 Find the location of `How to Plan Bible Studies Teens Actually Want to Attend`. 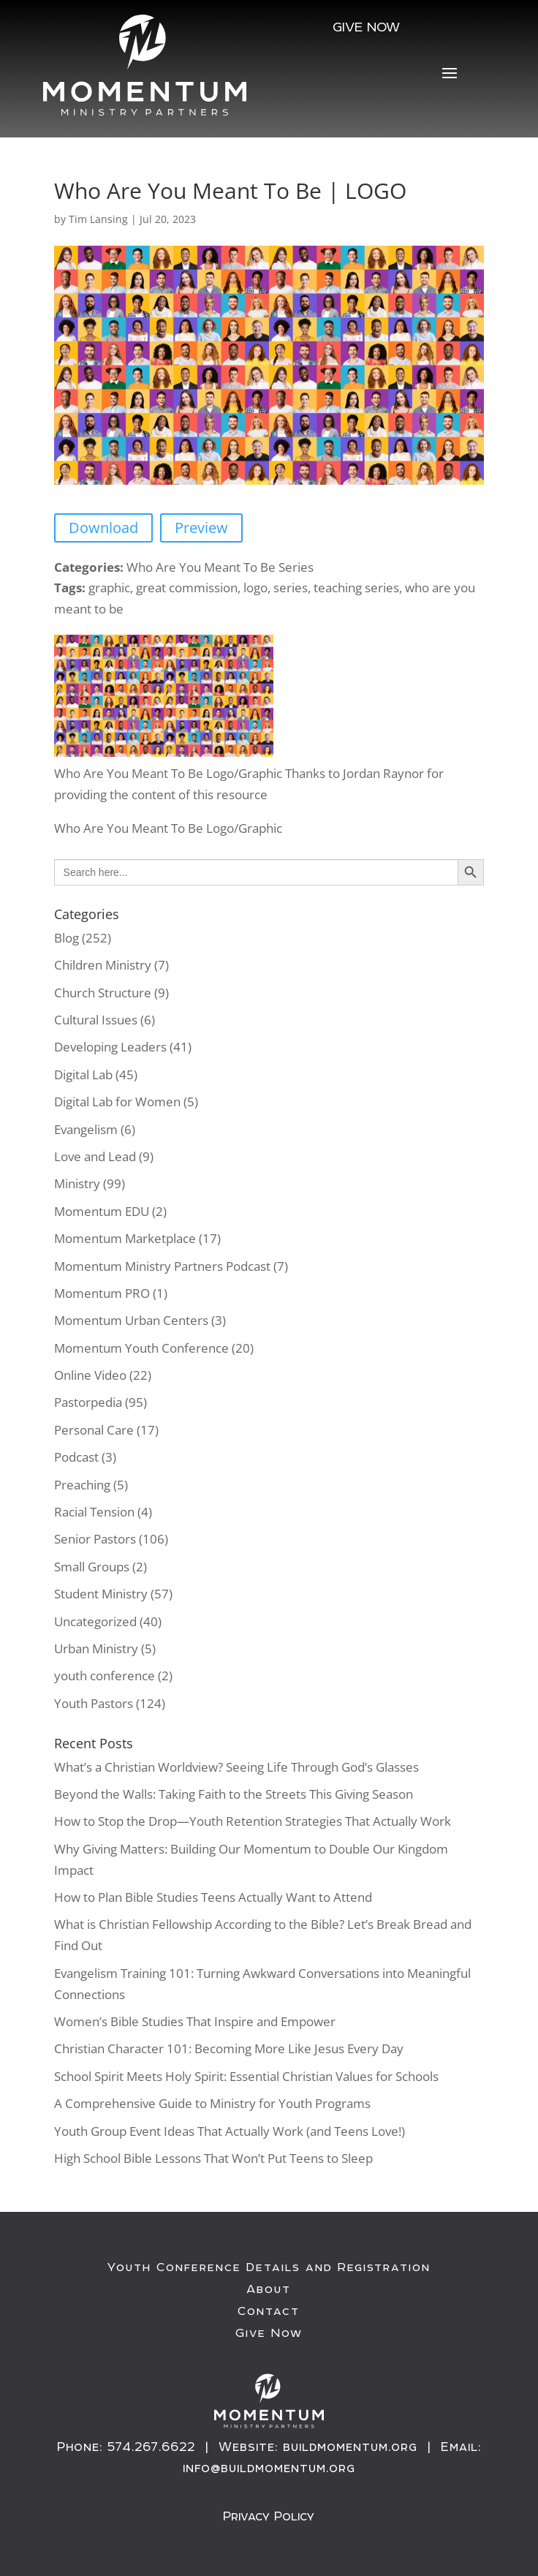

How to Plan Bible Studies Teens Actually Want to Attend is located at coordinates (213, 1897).